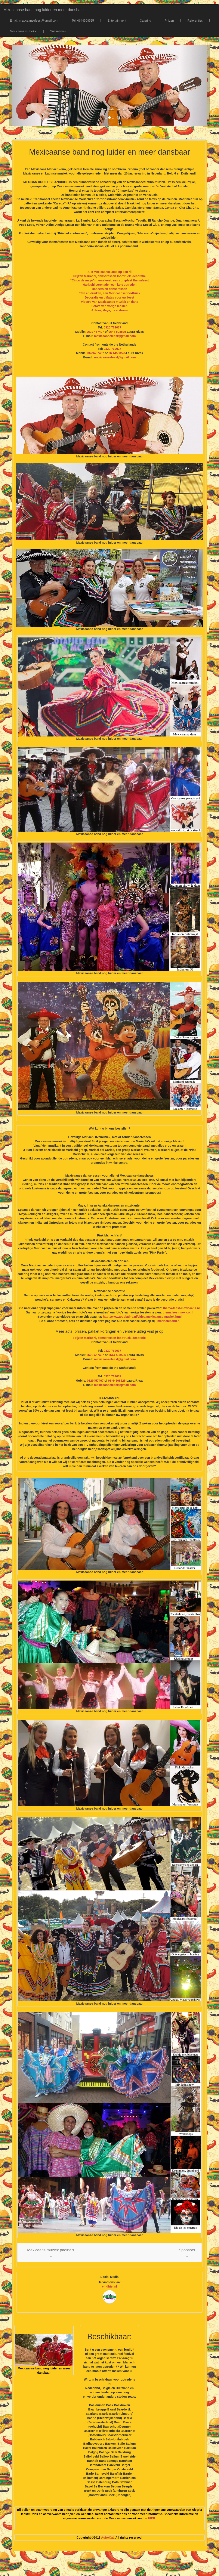  What do you see at coordinates (151, 2518) in the screenshot?
I see `HIER` at bounding box center [151, 2518].